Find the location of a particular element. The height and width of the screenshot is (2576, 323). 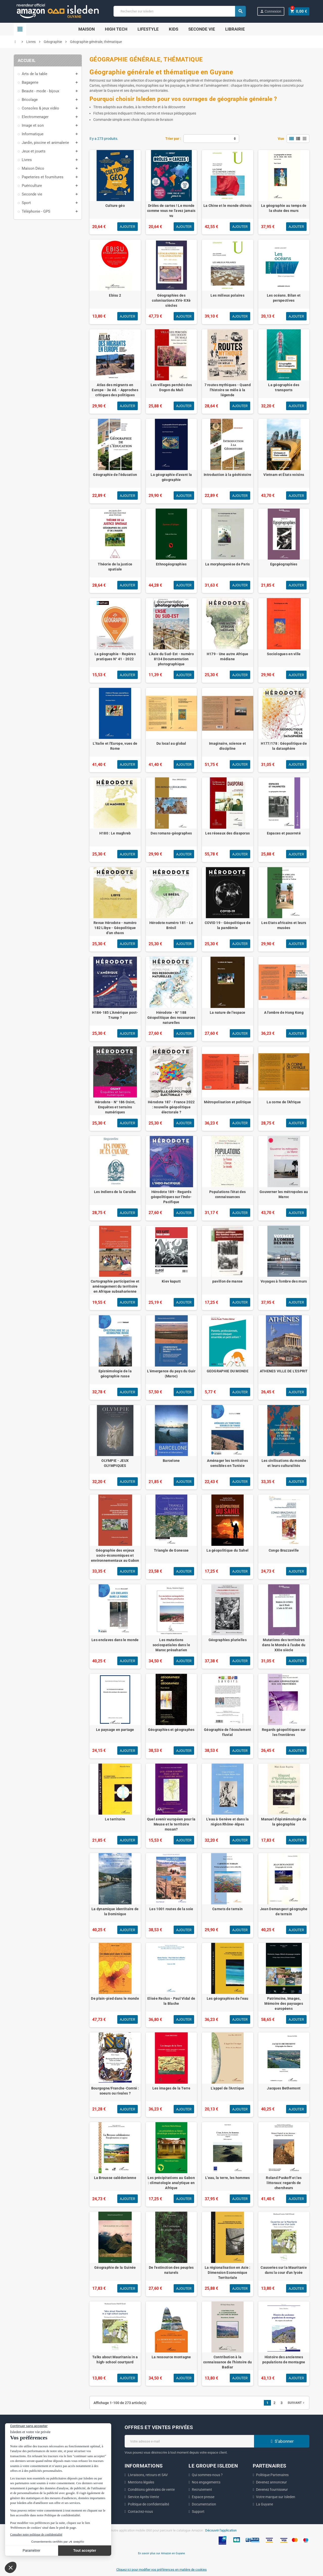

La géographie des transports is located at coordinates (283, 387).